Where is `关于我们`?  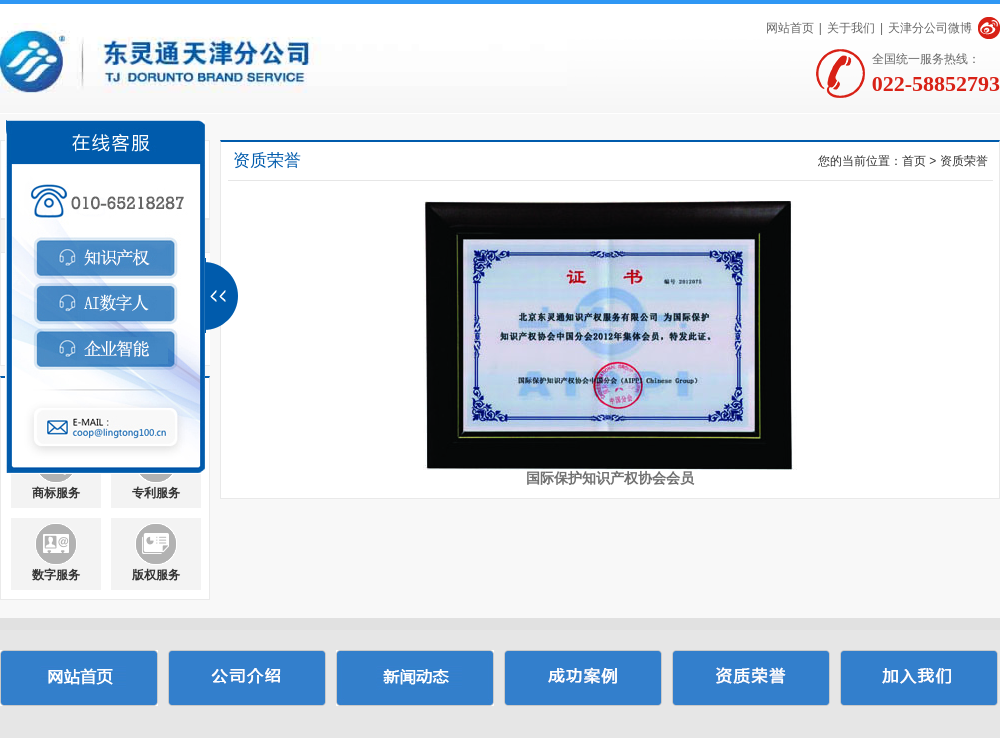
关于我们 is located at coordinates (851, 28).